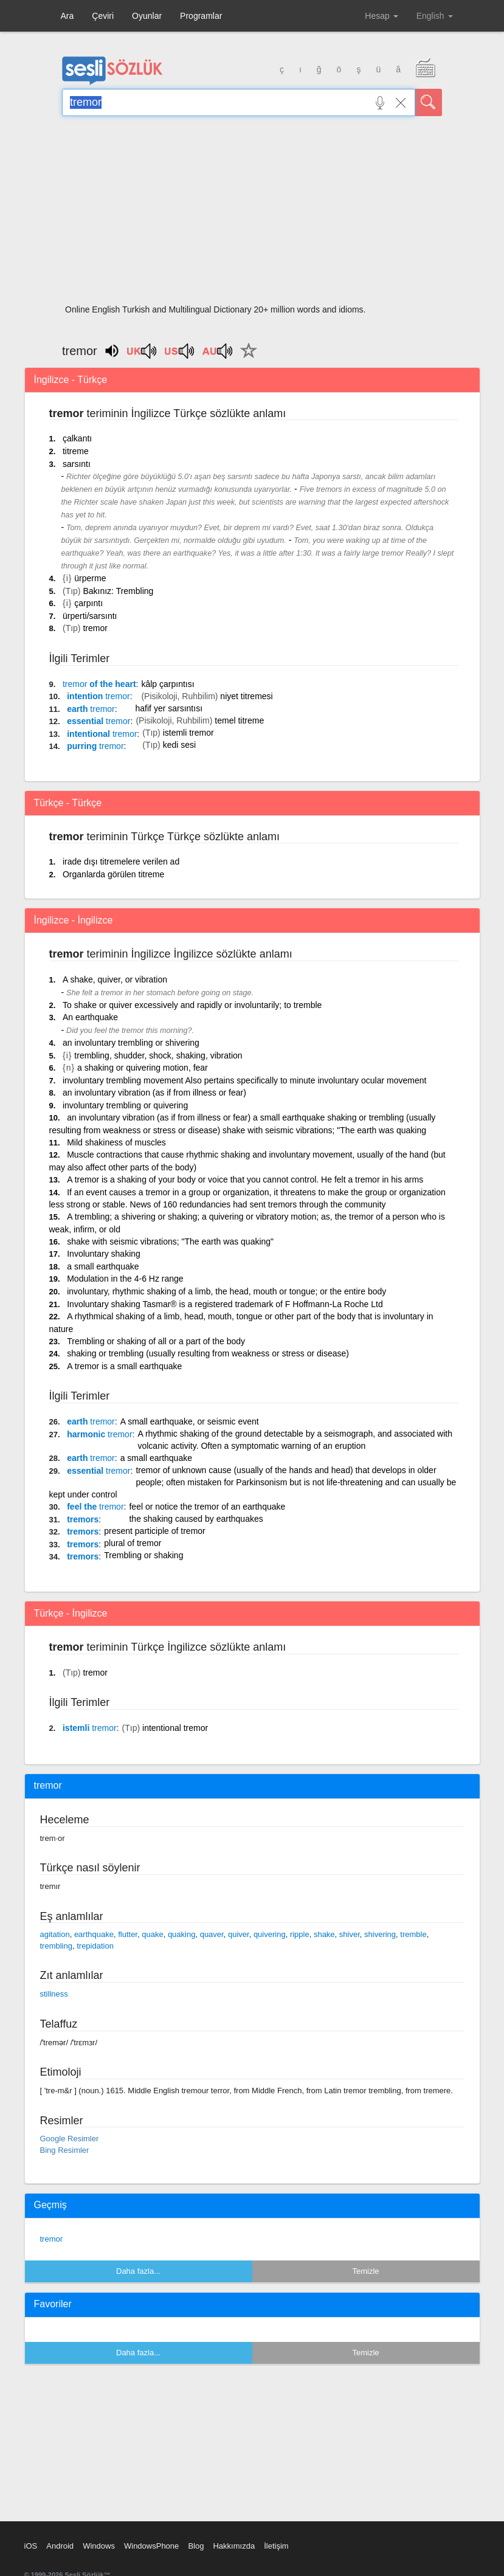  Describe the element at coordinates (152, 1934) in the screenshot. I see `quake` at that location.